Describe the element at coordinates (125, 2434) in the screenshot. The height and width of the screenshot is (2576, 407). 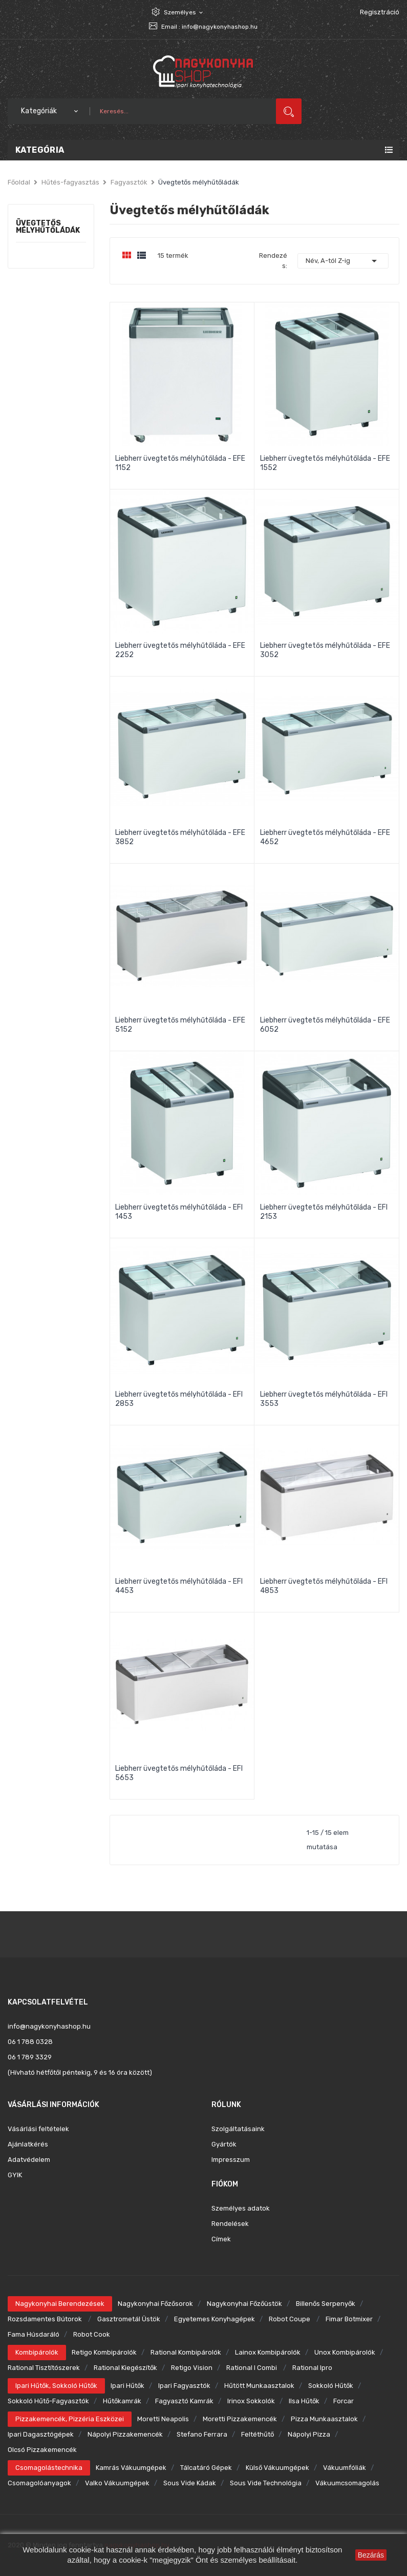
I see `Nápolyi pizzakemencék` at that location.